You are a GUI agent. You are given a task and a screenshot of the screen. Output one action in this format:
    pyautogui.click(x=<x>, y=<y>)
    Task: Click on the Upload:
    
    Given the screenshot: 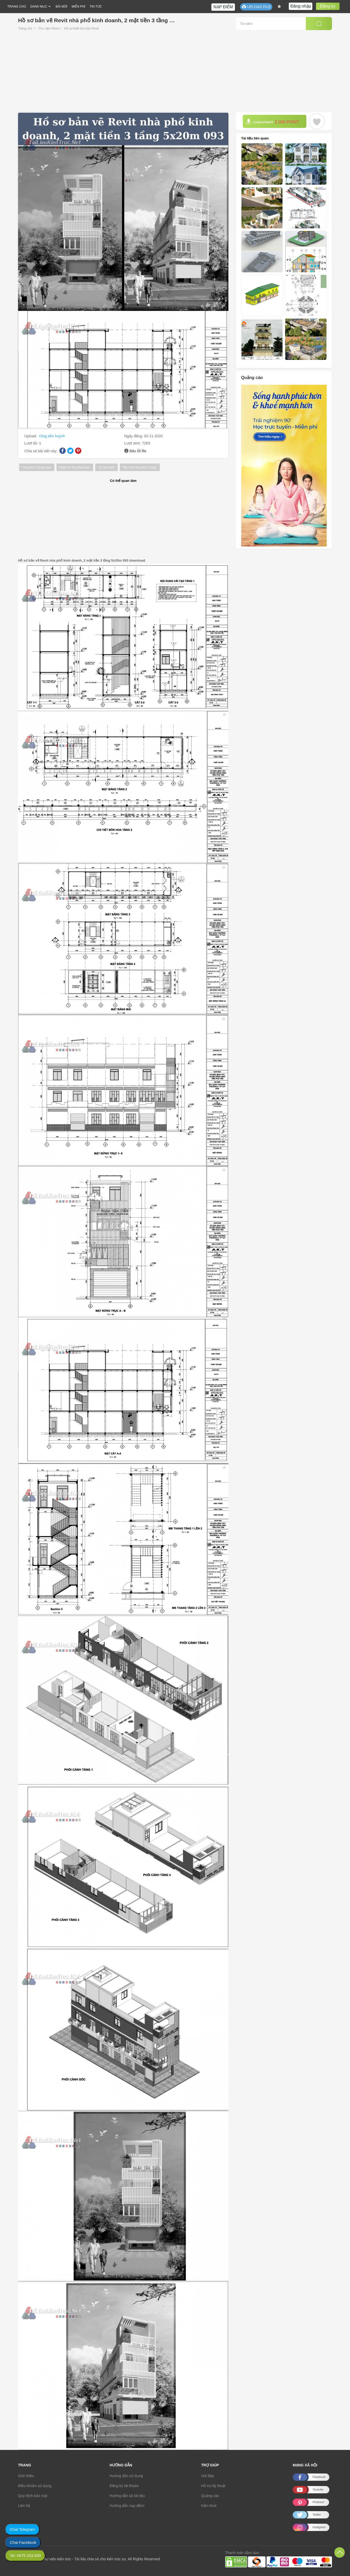 What is the action you would take?
    pyautogui.click(x=31, y=436)
    